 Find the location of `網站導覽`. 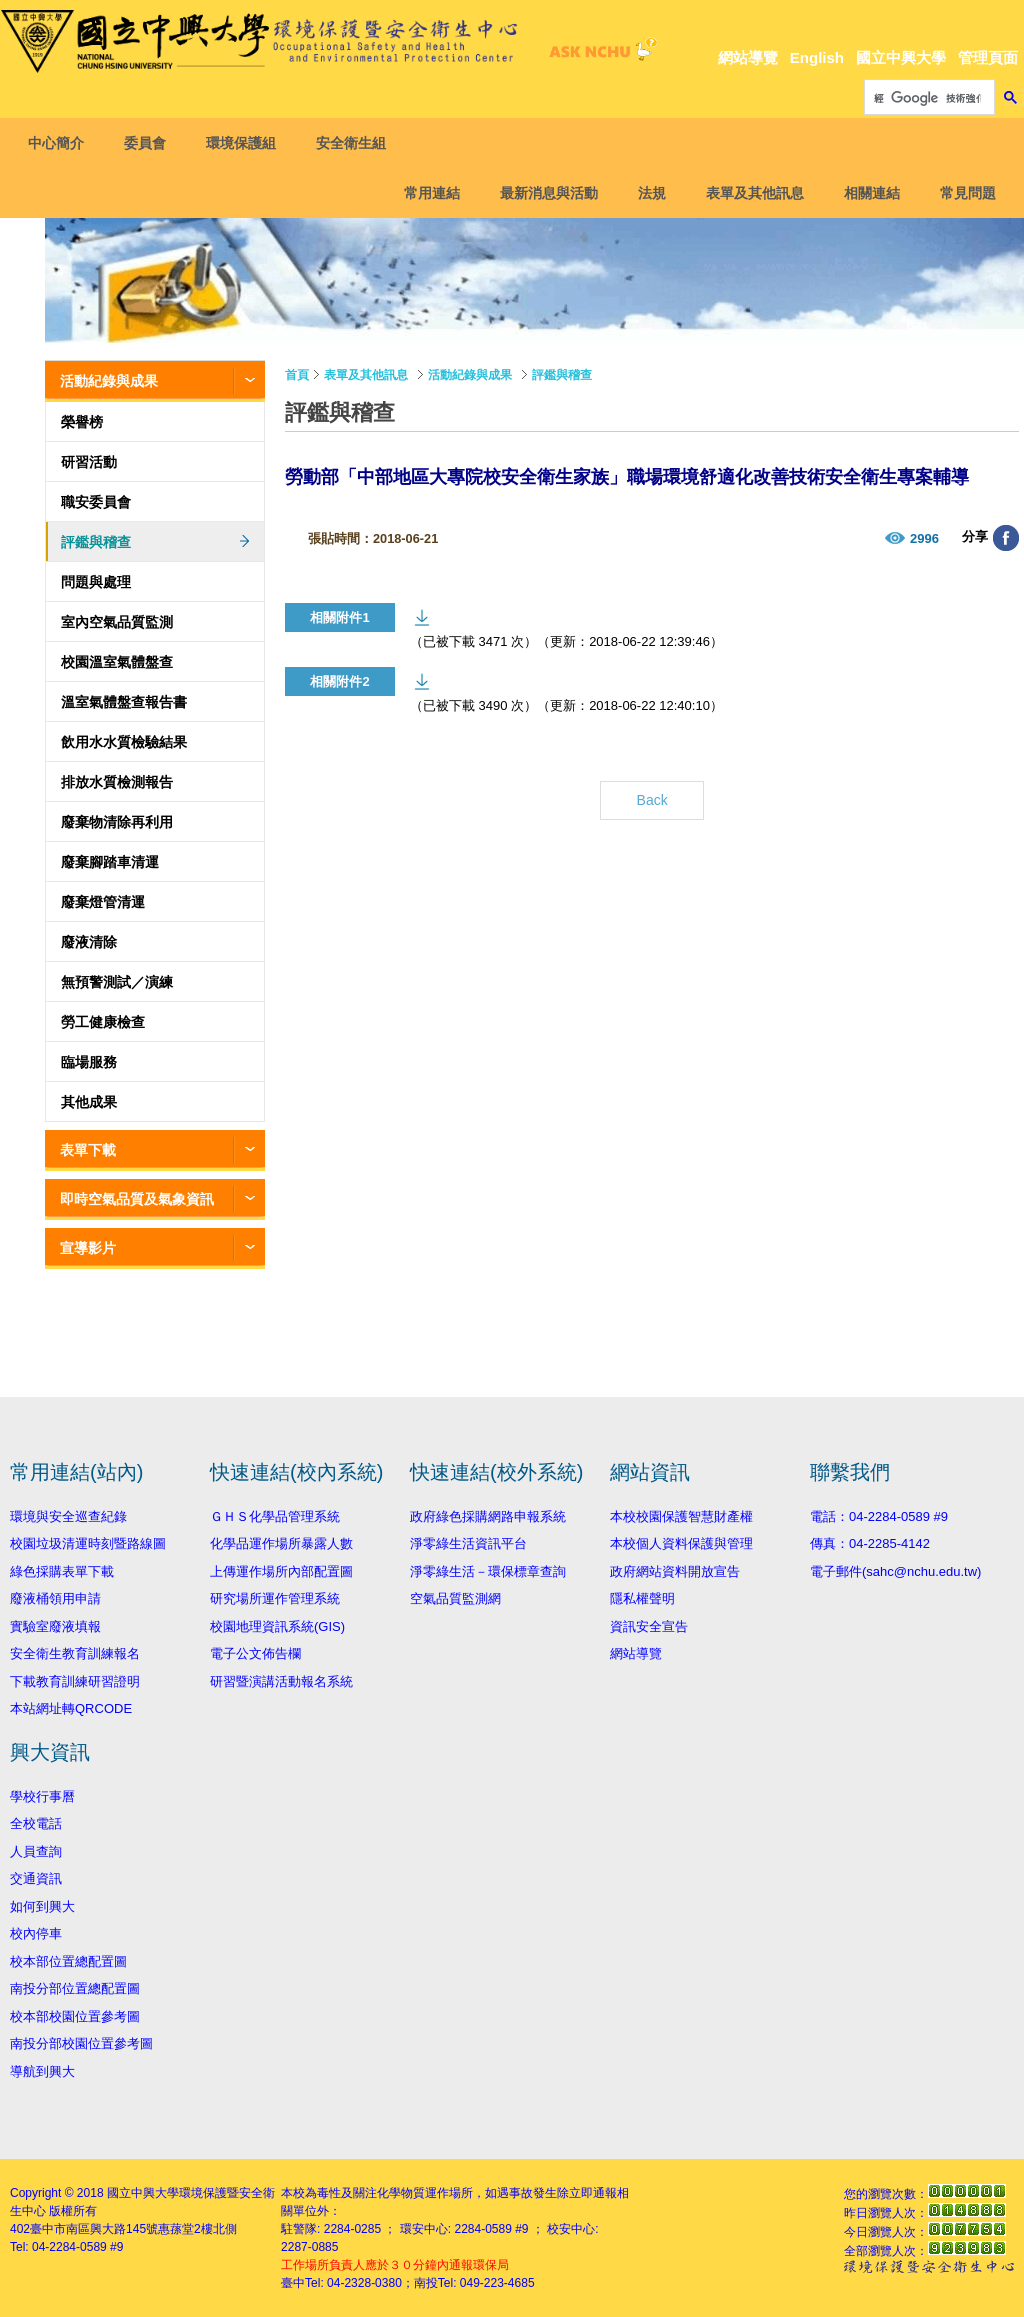

網站導覽 is located at coordinates (748, 57).